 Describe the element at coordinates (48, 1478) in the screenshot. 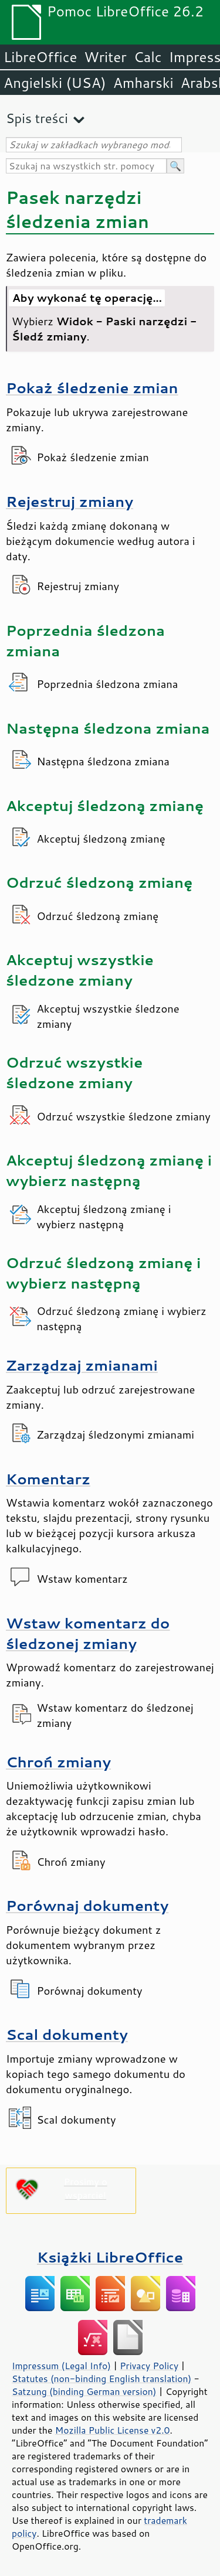

I see `Komentarz` at that location.